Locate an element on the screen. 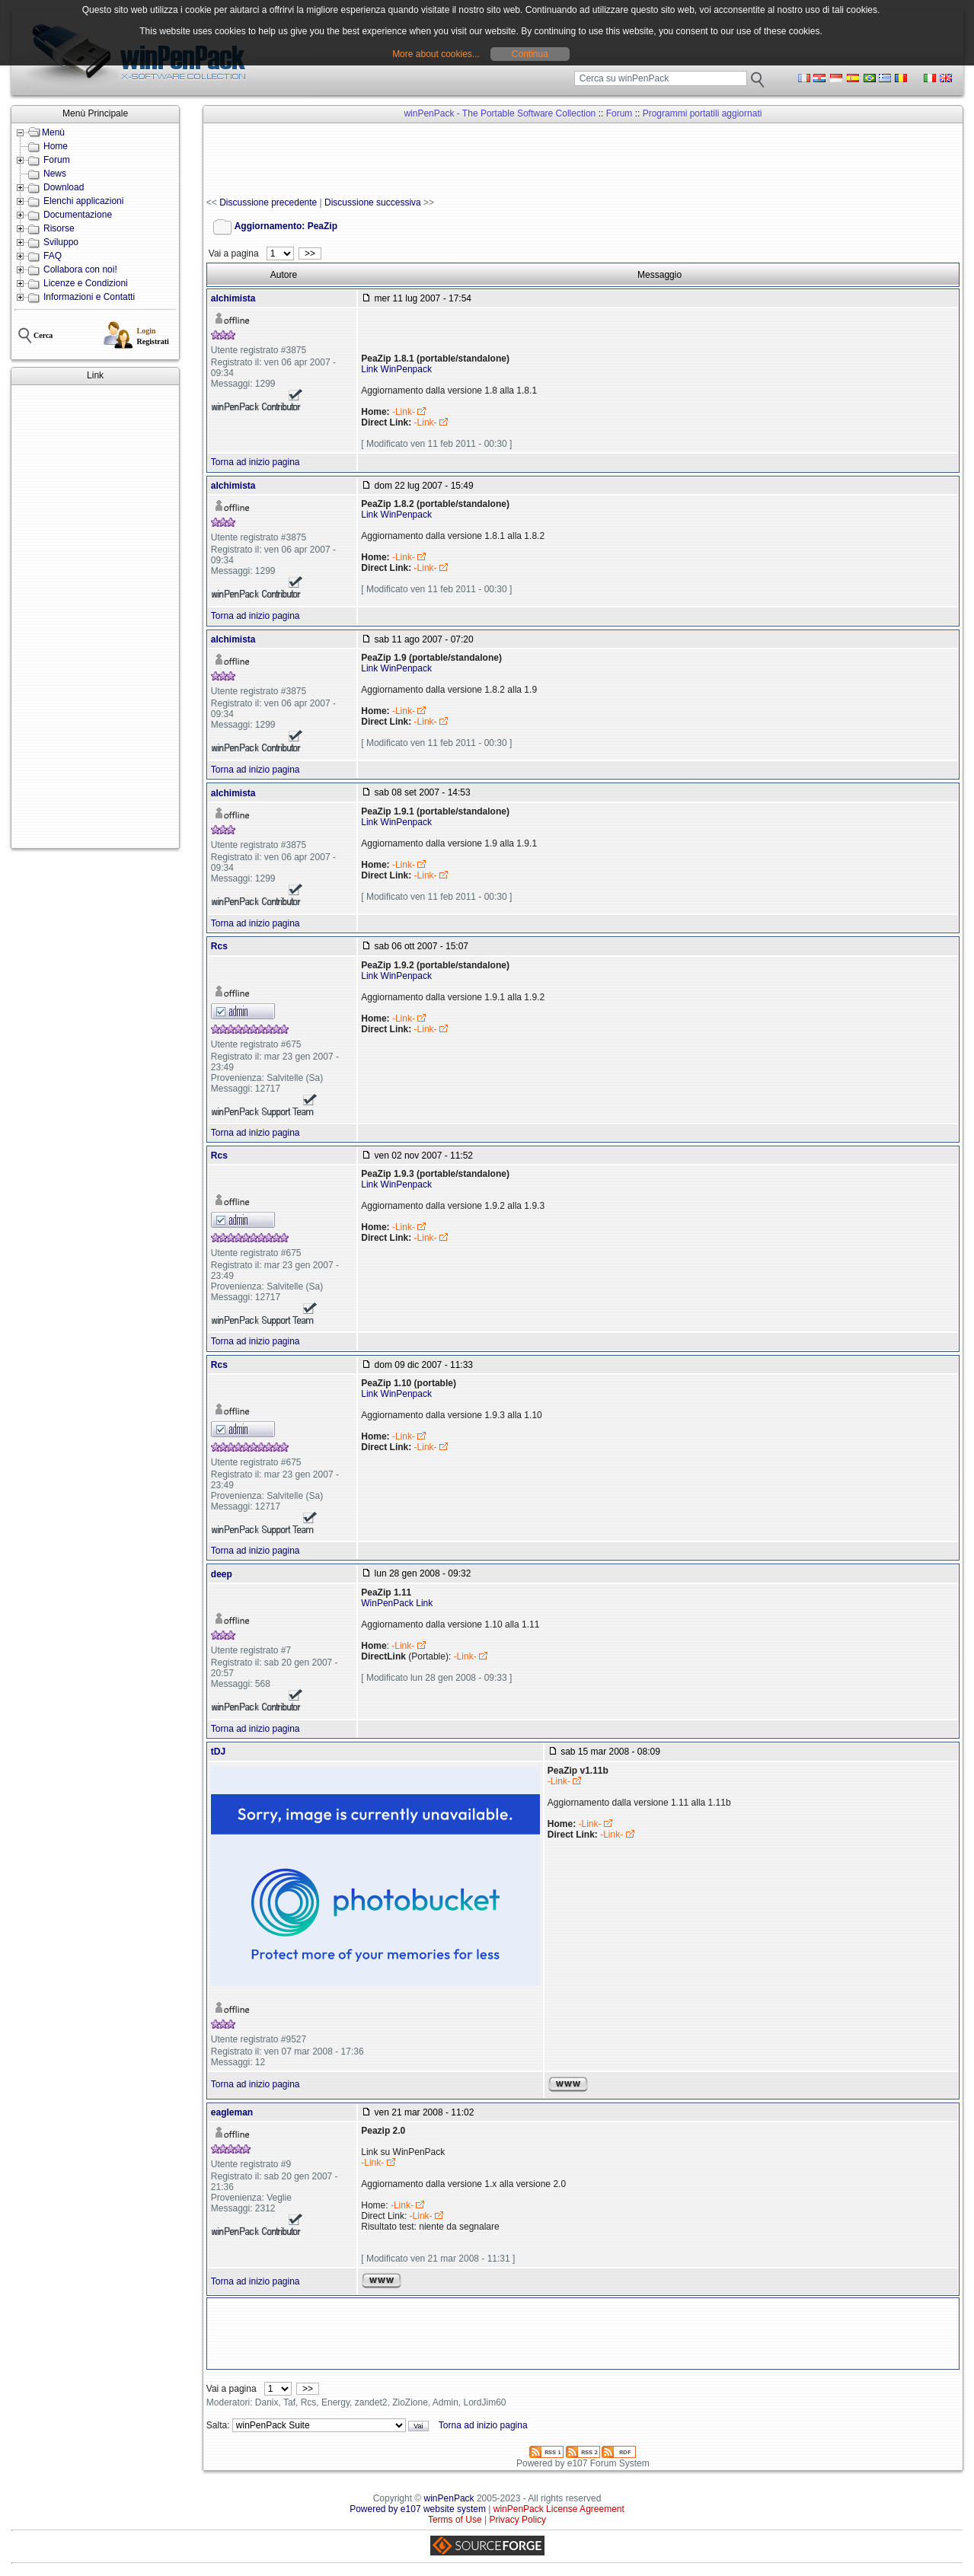  WinPenPack Link is located at coordinates (397, 1603).